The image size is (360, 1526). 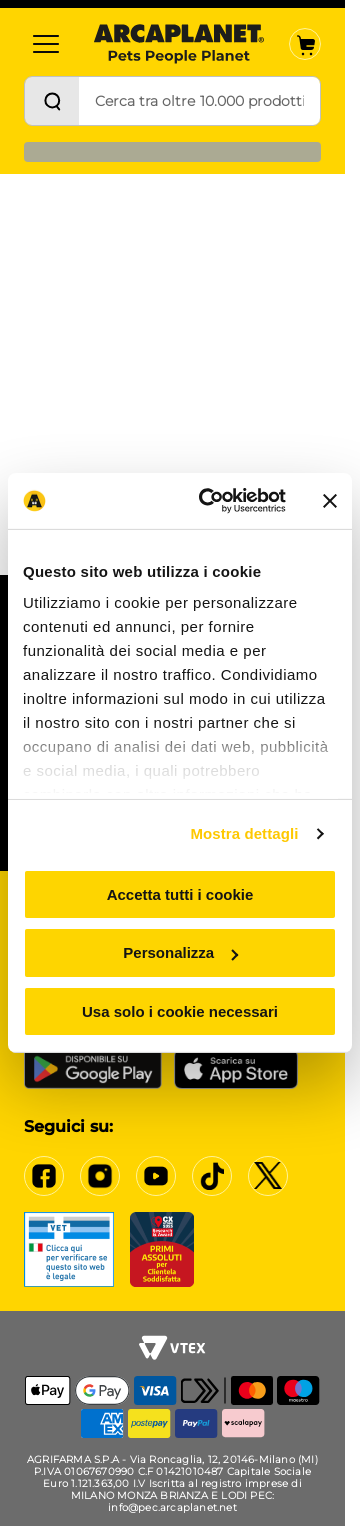 What do you see at coordinates (330, 501) in the screenshot?
I see `[Chiudi banner]` at bounding box center [330, 501].